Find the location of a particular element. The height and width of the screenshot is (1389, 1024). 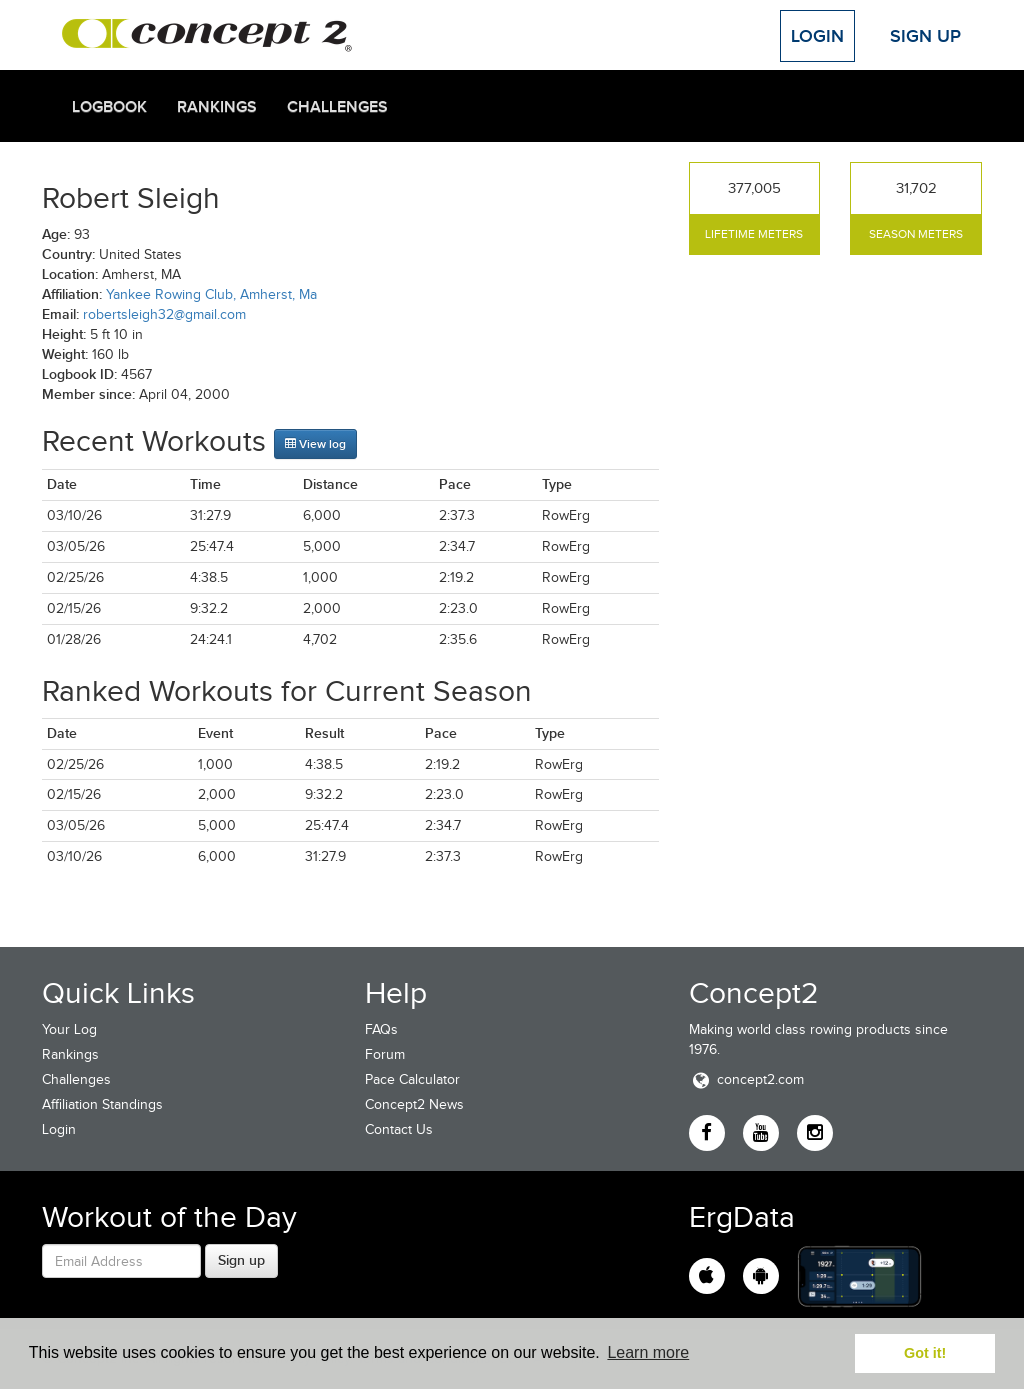

Login is located at coordinates (817, 36).